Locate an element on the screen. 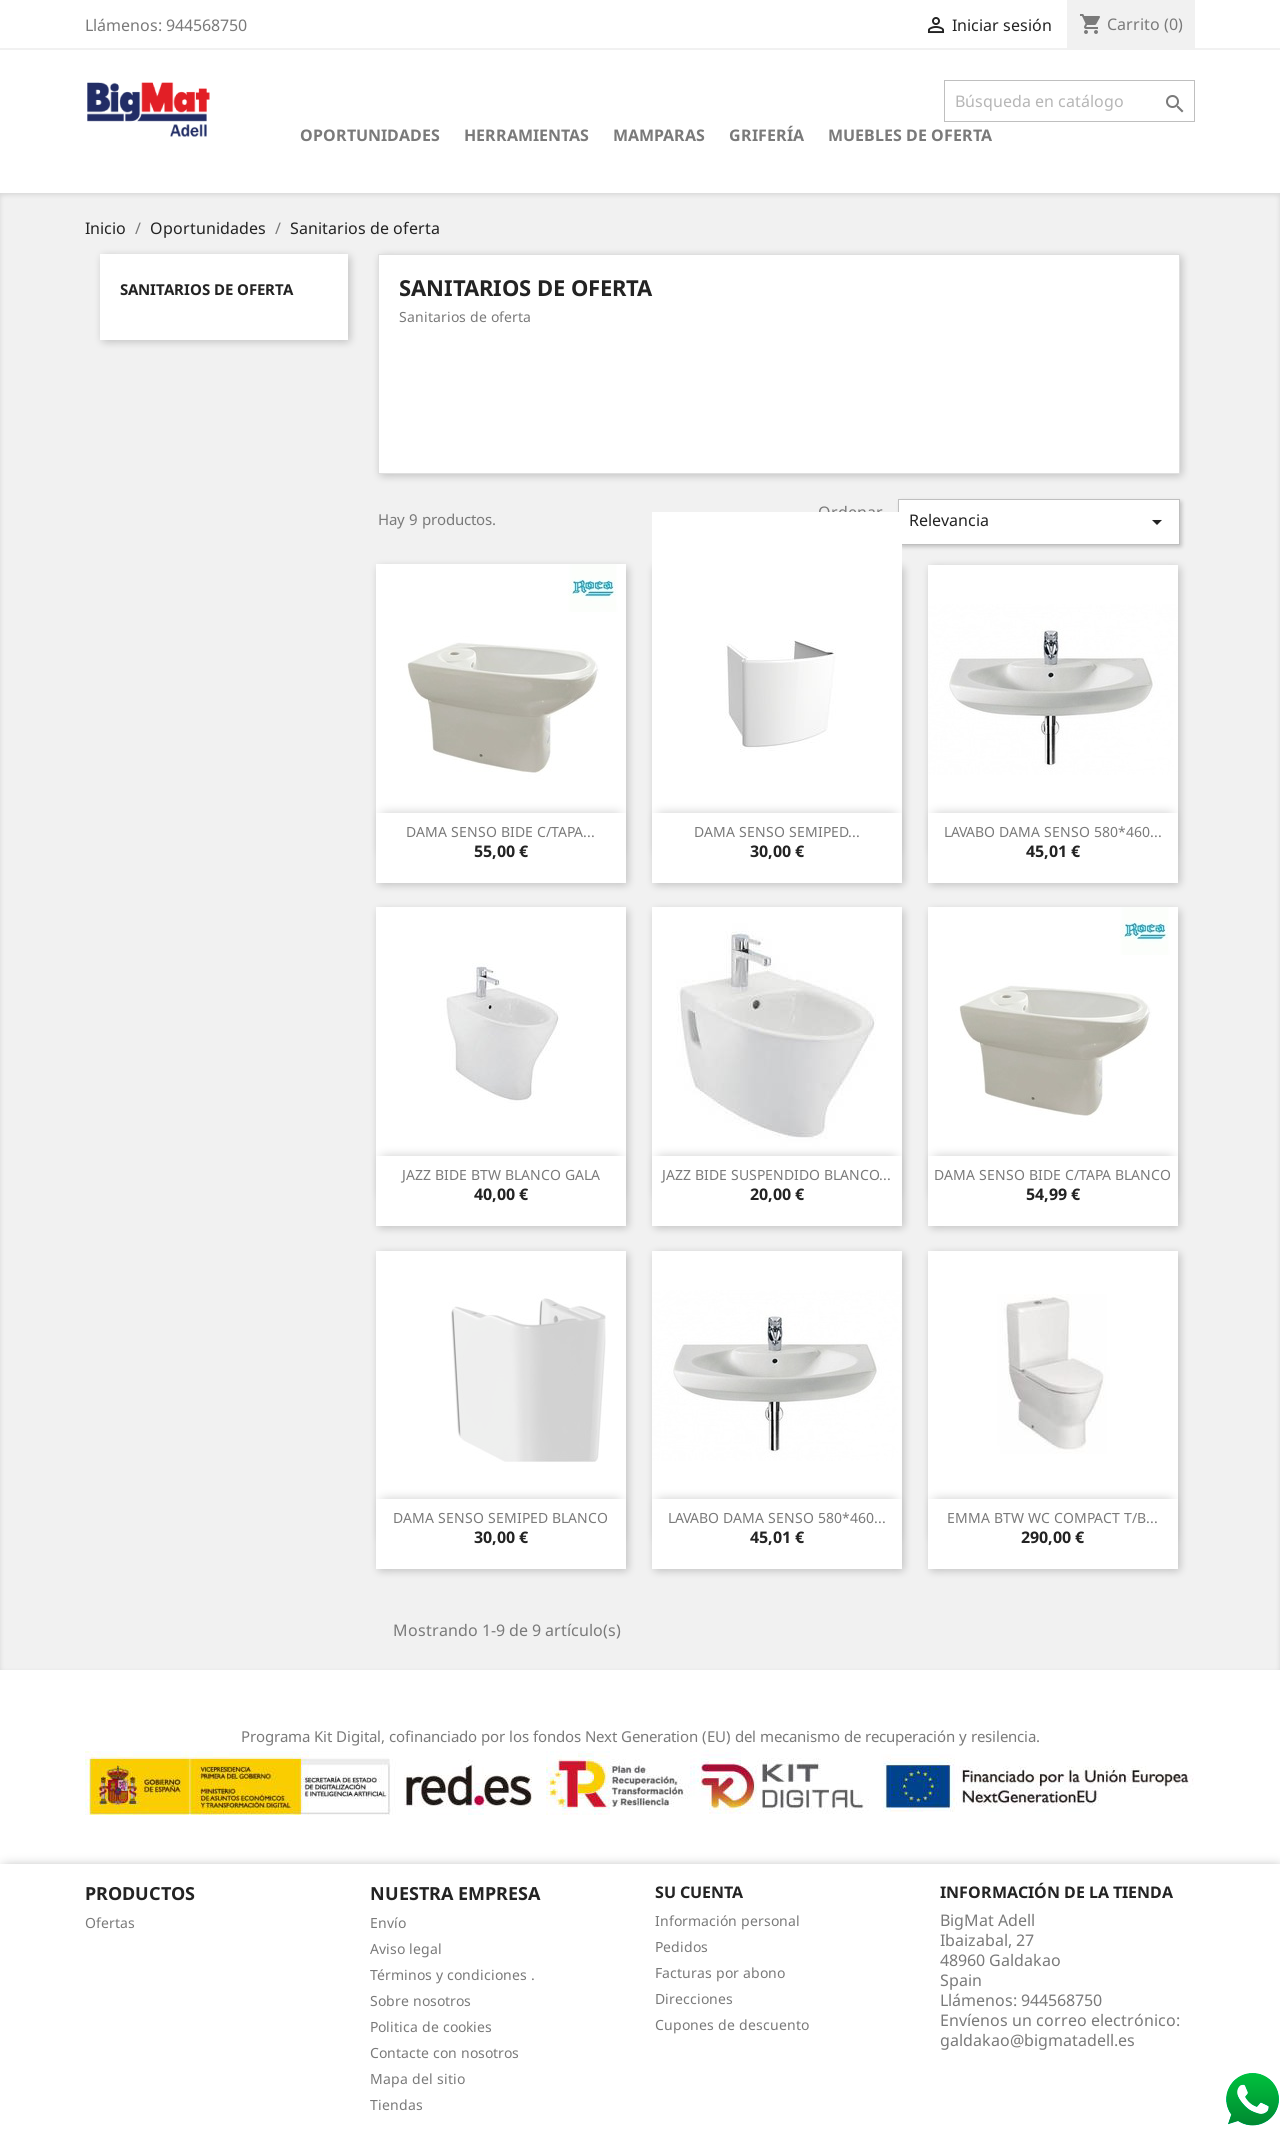  Herramientas is located at coordinates (526, 135).